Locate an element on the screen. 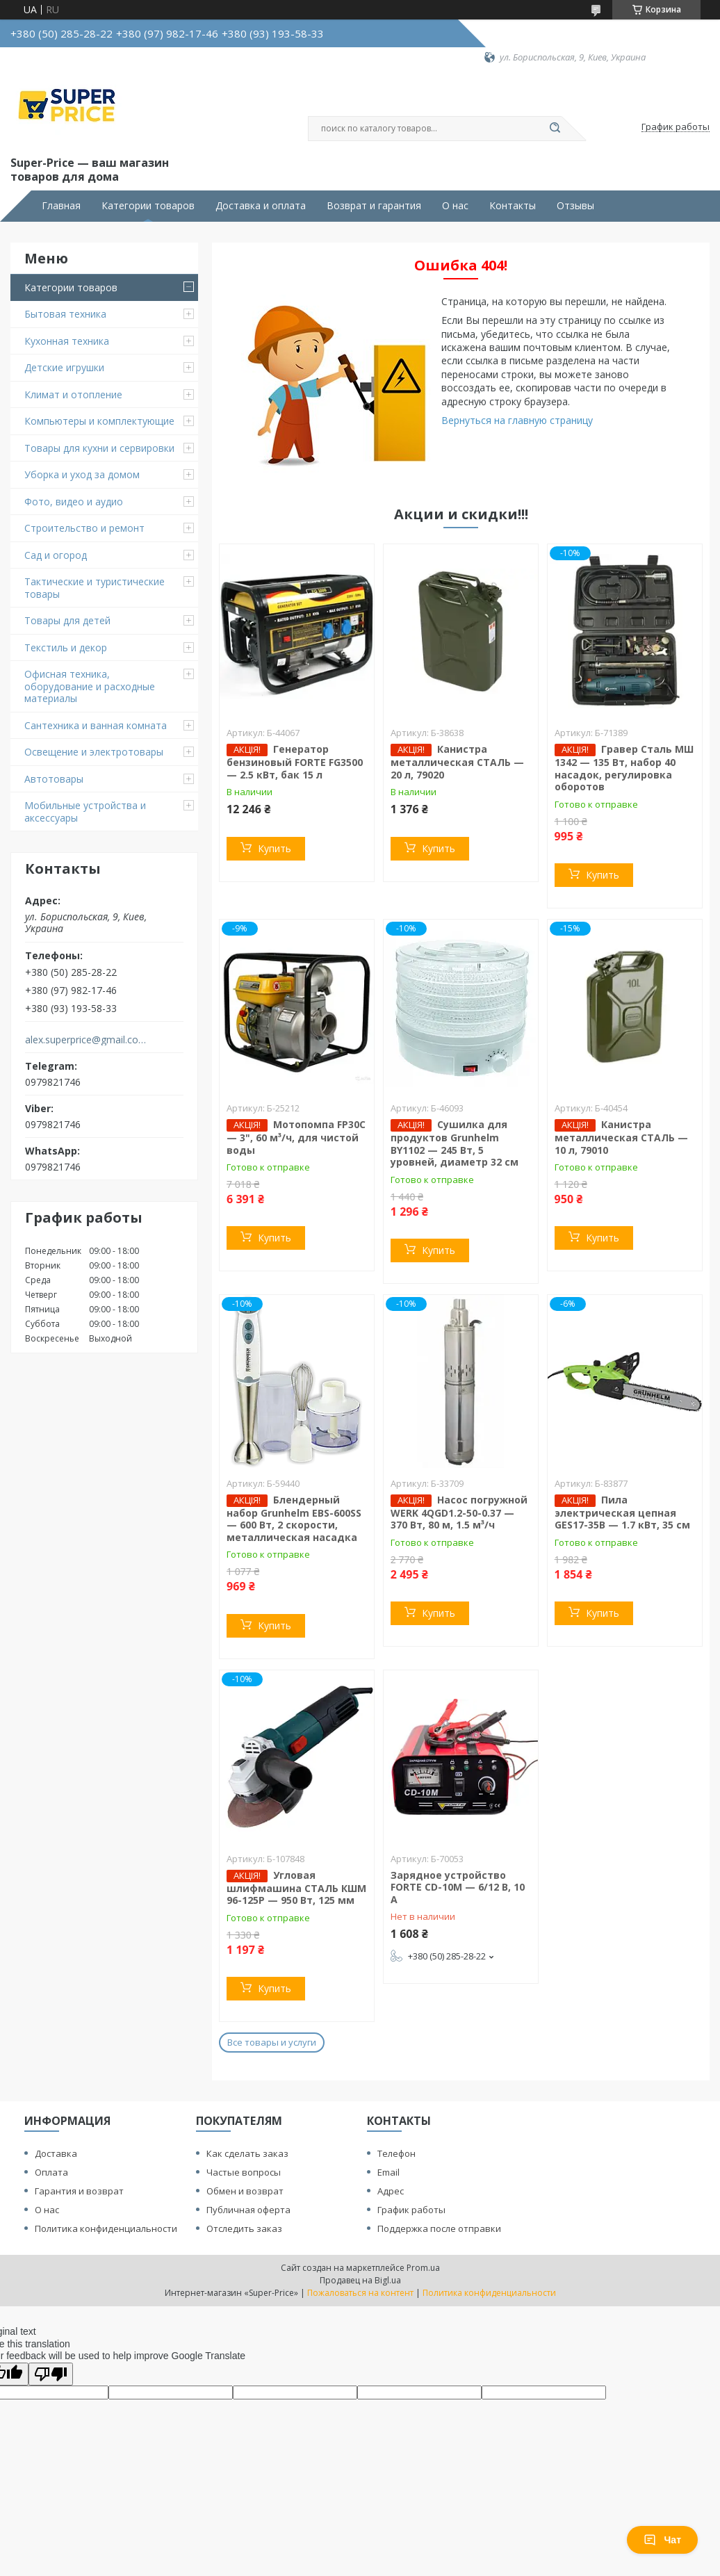 This screenshot has height=2576, width=720. Обмен и возврат is located at coordinates (245, 2191).